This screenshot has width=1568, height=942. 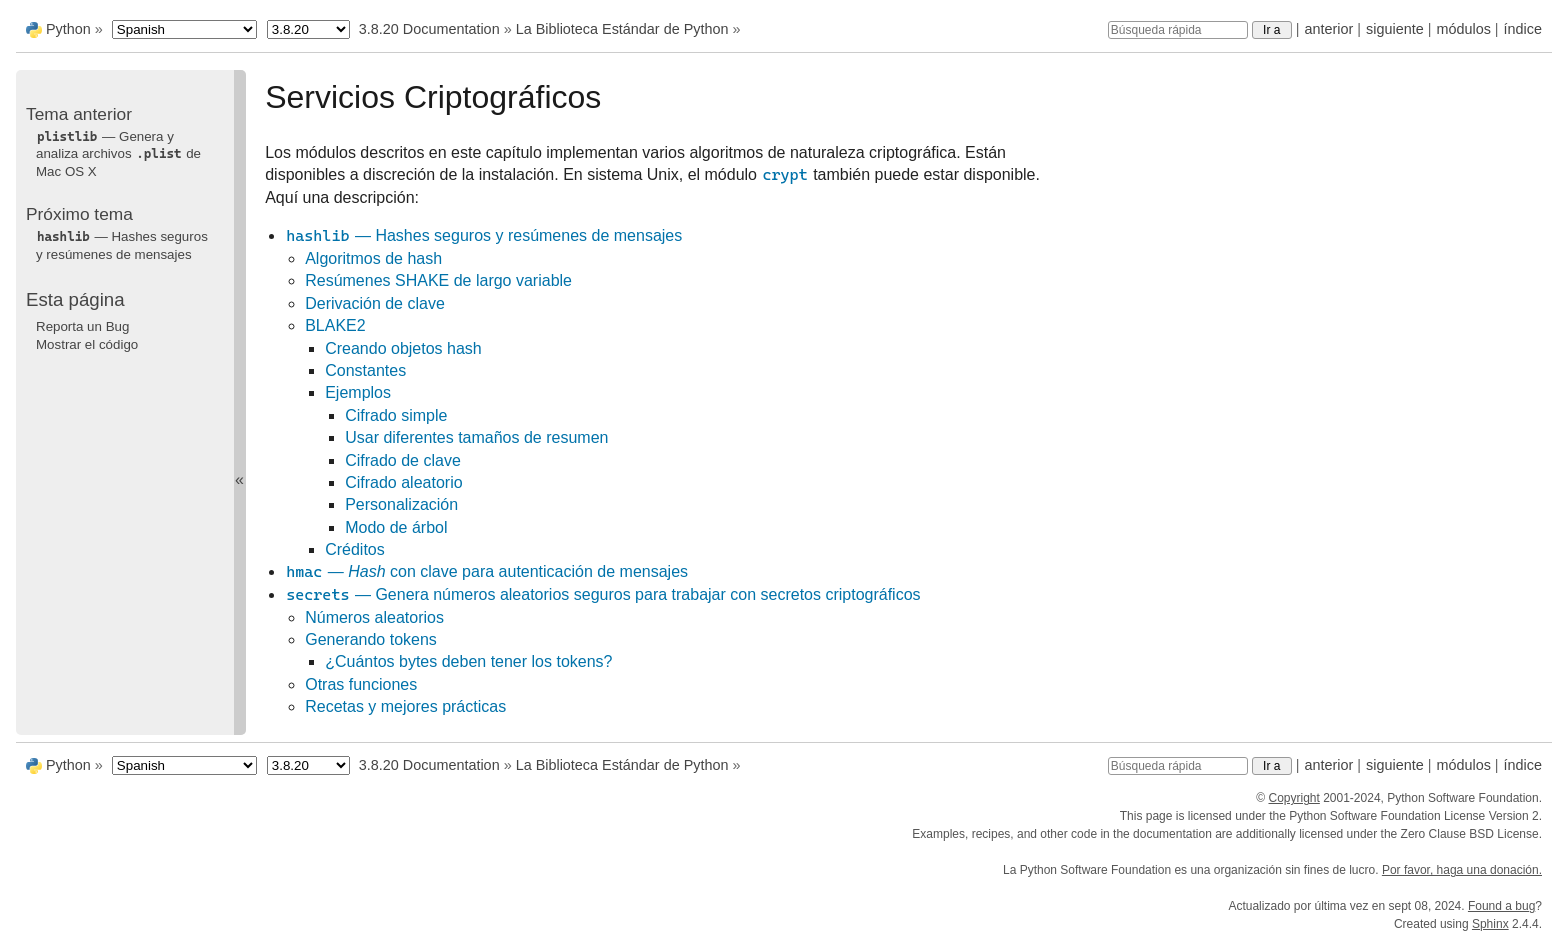 I want to click on Por favor, haga una donación., so click(x=1462, y=870).